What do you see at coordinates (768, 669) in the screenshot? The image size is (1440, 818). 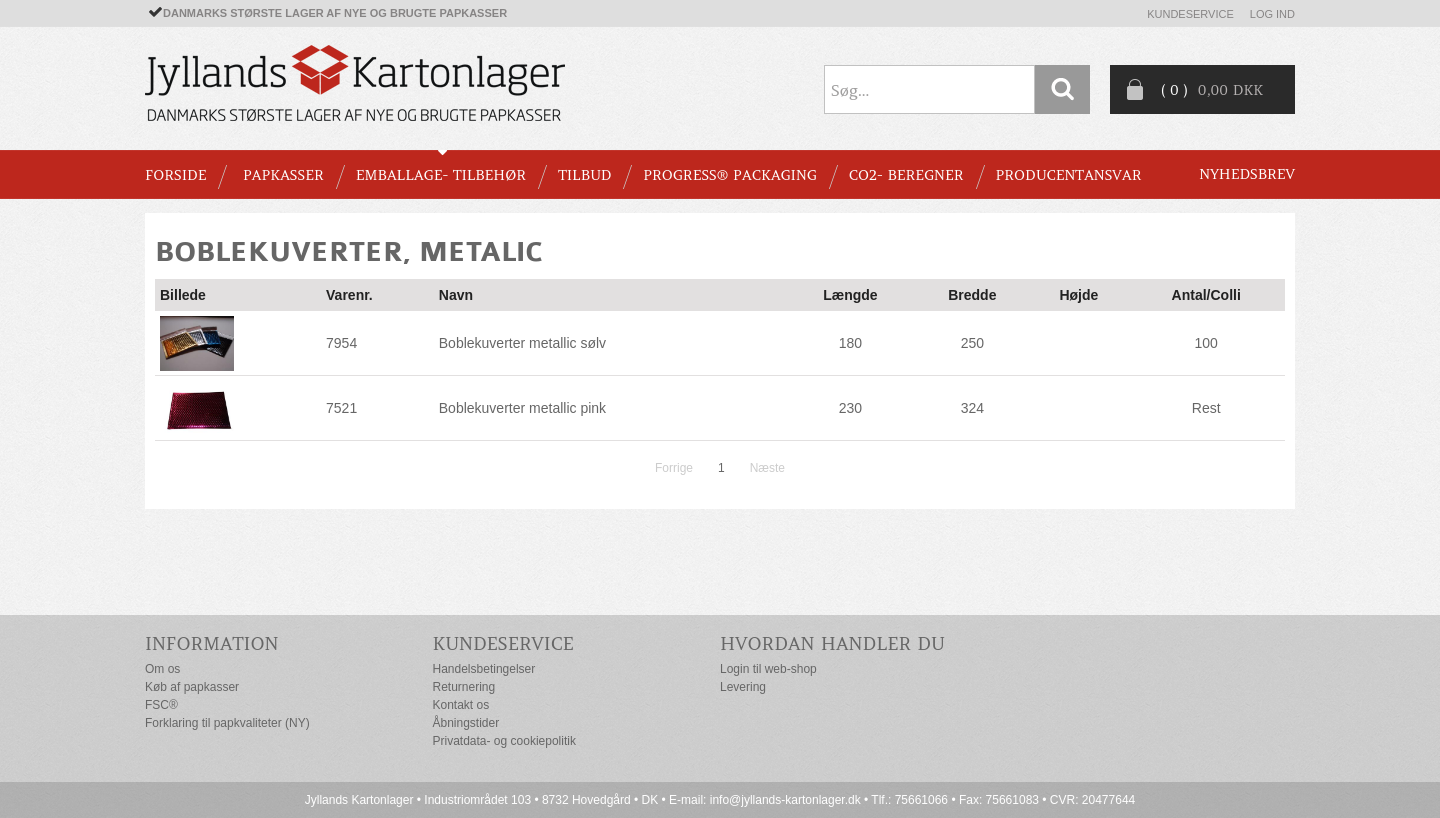 I see `Login til web-shop` at bounding box center [768, 669].